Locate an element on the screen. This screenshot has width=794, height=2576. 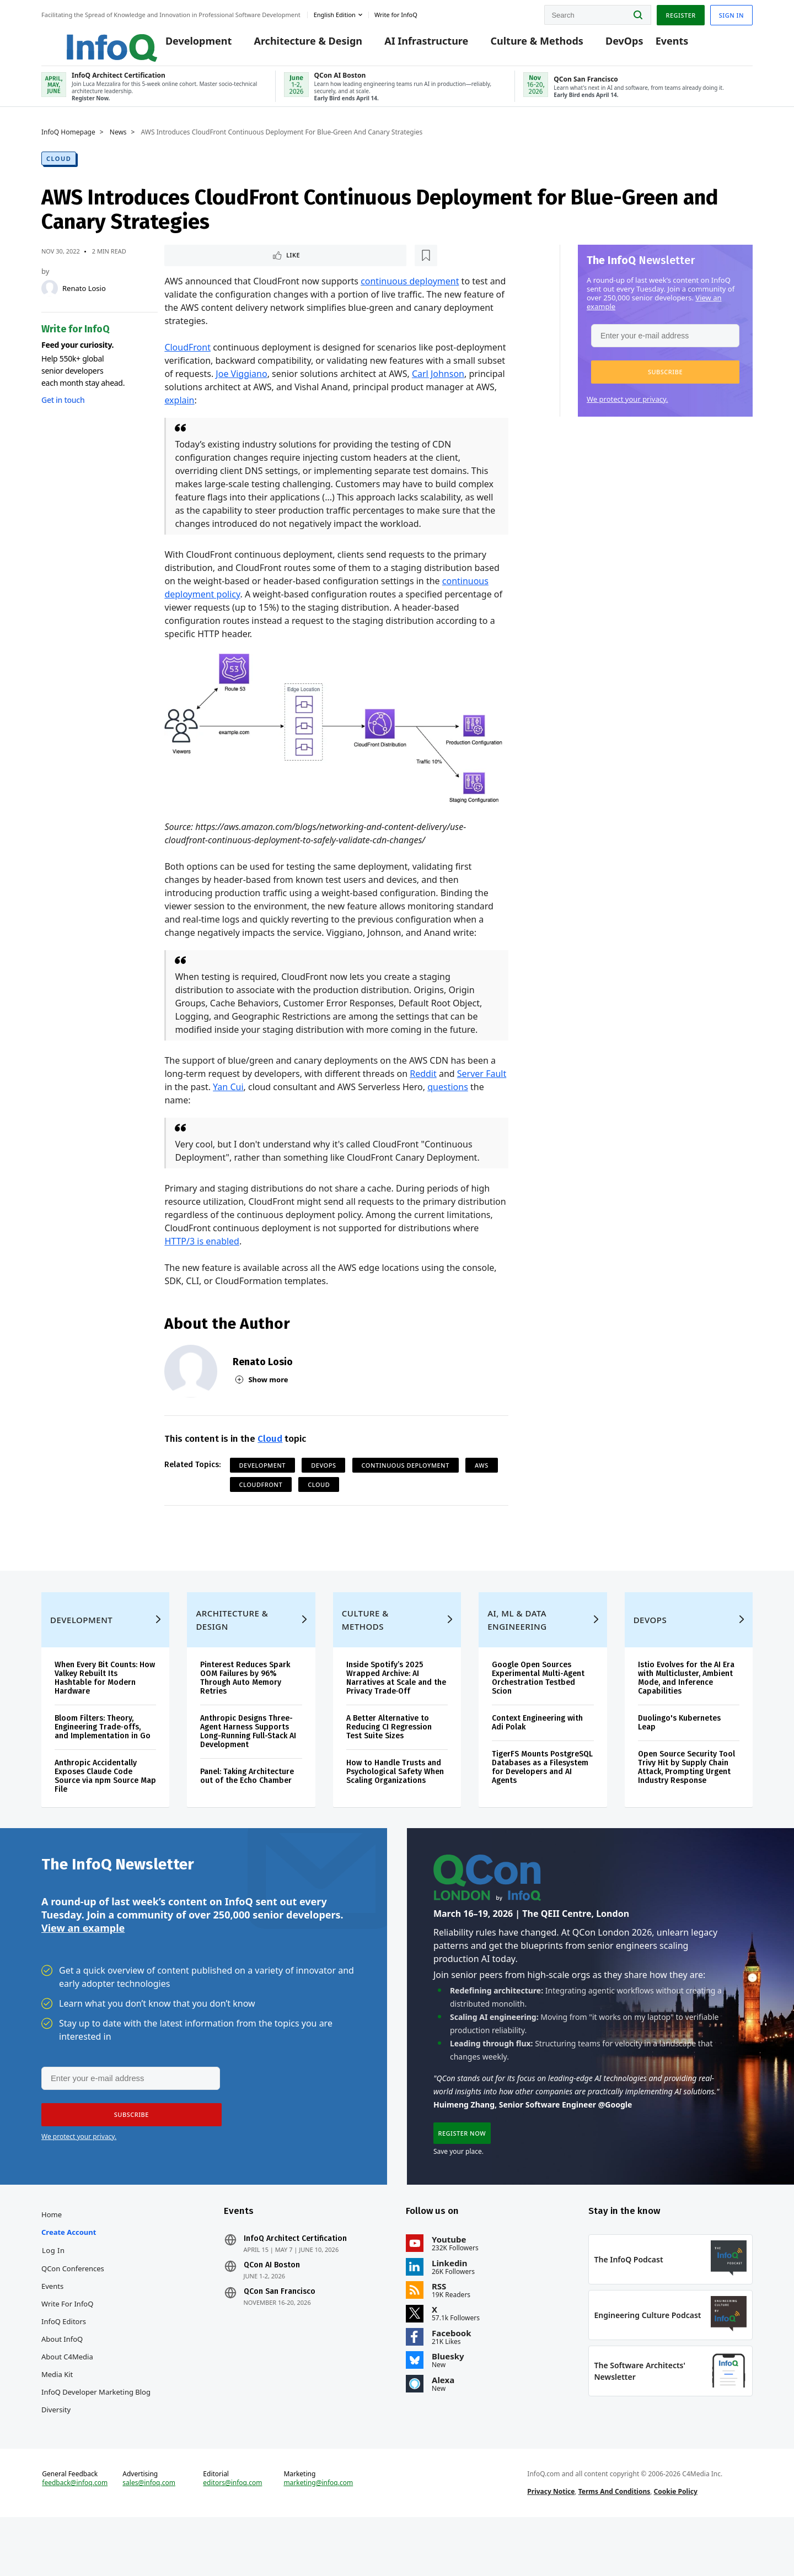
DevOps is located at coordinates (609, 45).